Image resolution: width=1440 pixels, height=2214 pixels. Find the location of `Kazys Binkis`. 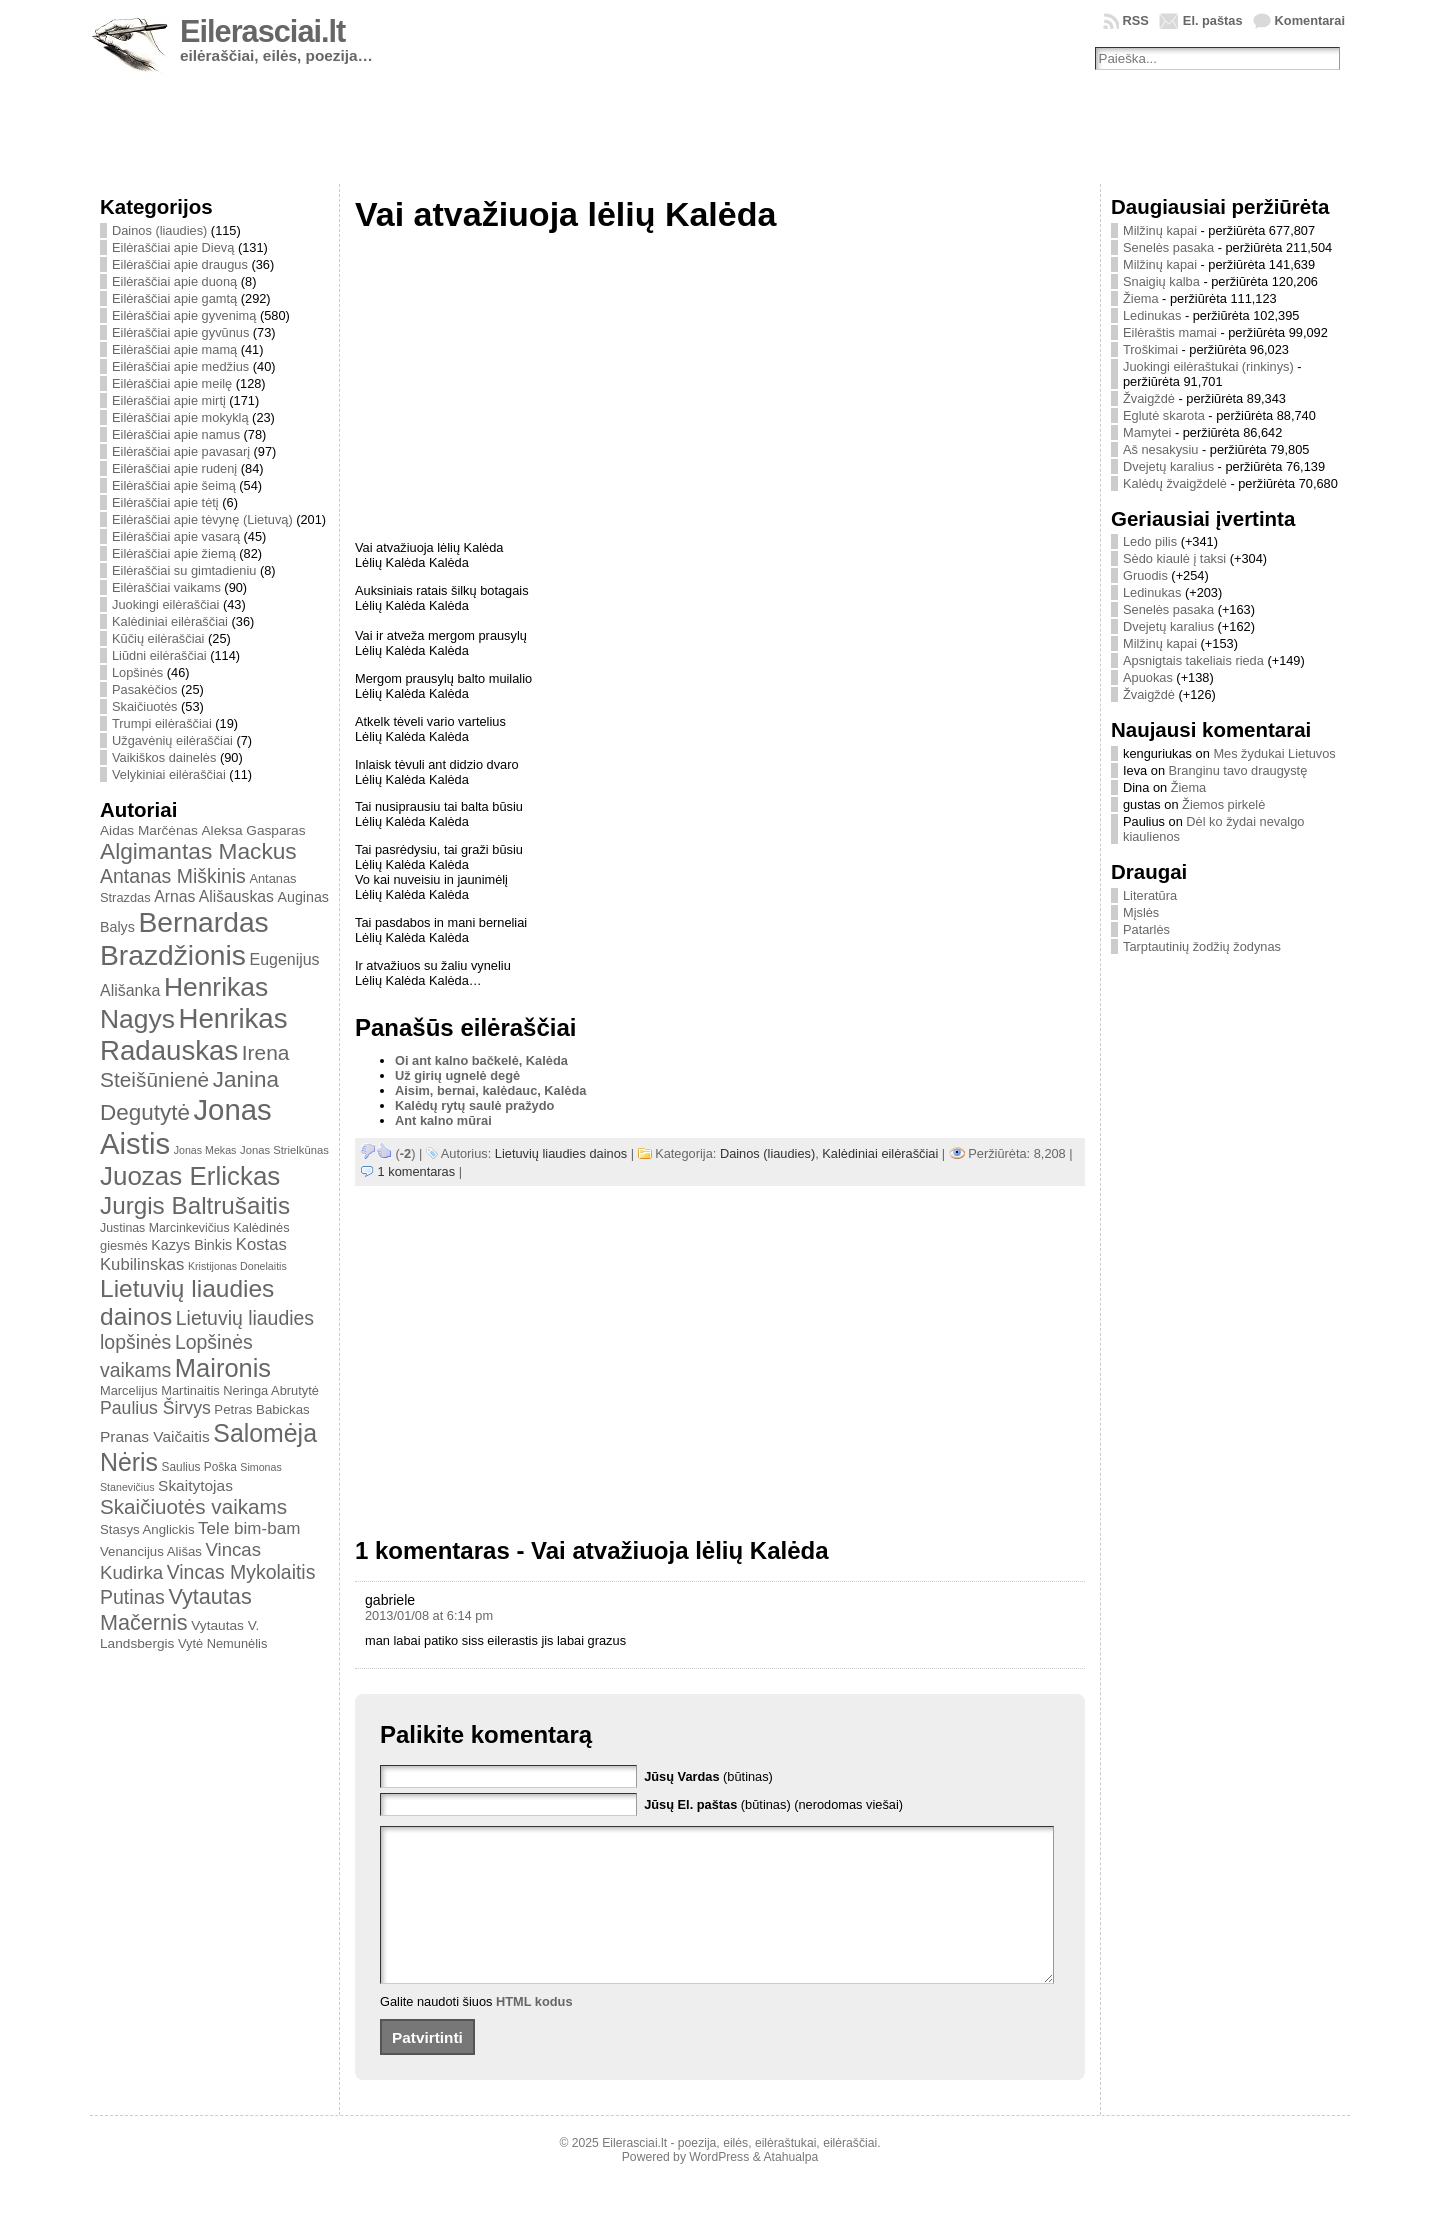

Kazys Binkis is located at coordinates (191, 1245).